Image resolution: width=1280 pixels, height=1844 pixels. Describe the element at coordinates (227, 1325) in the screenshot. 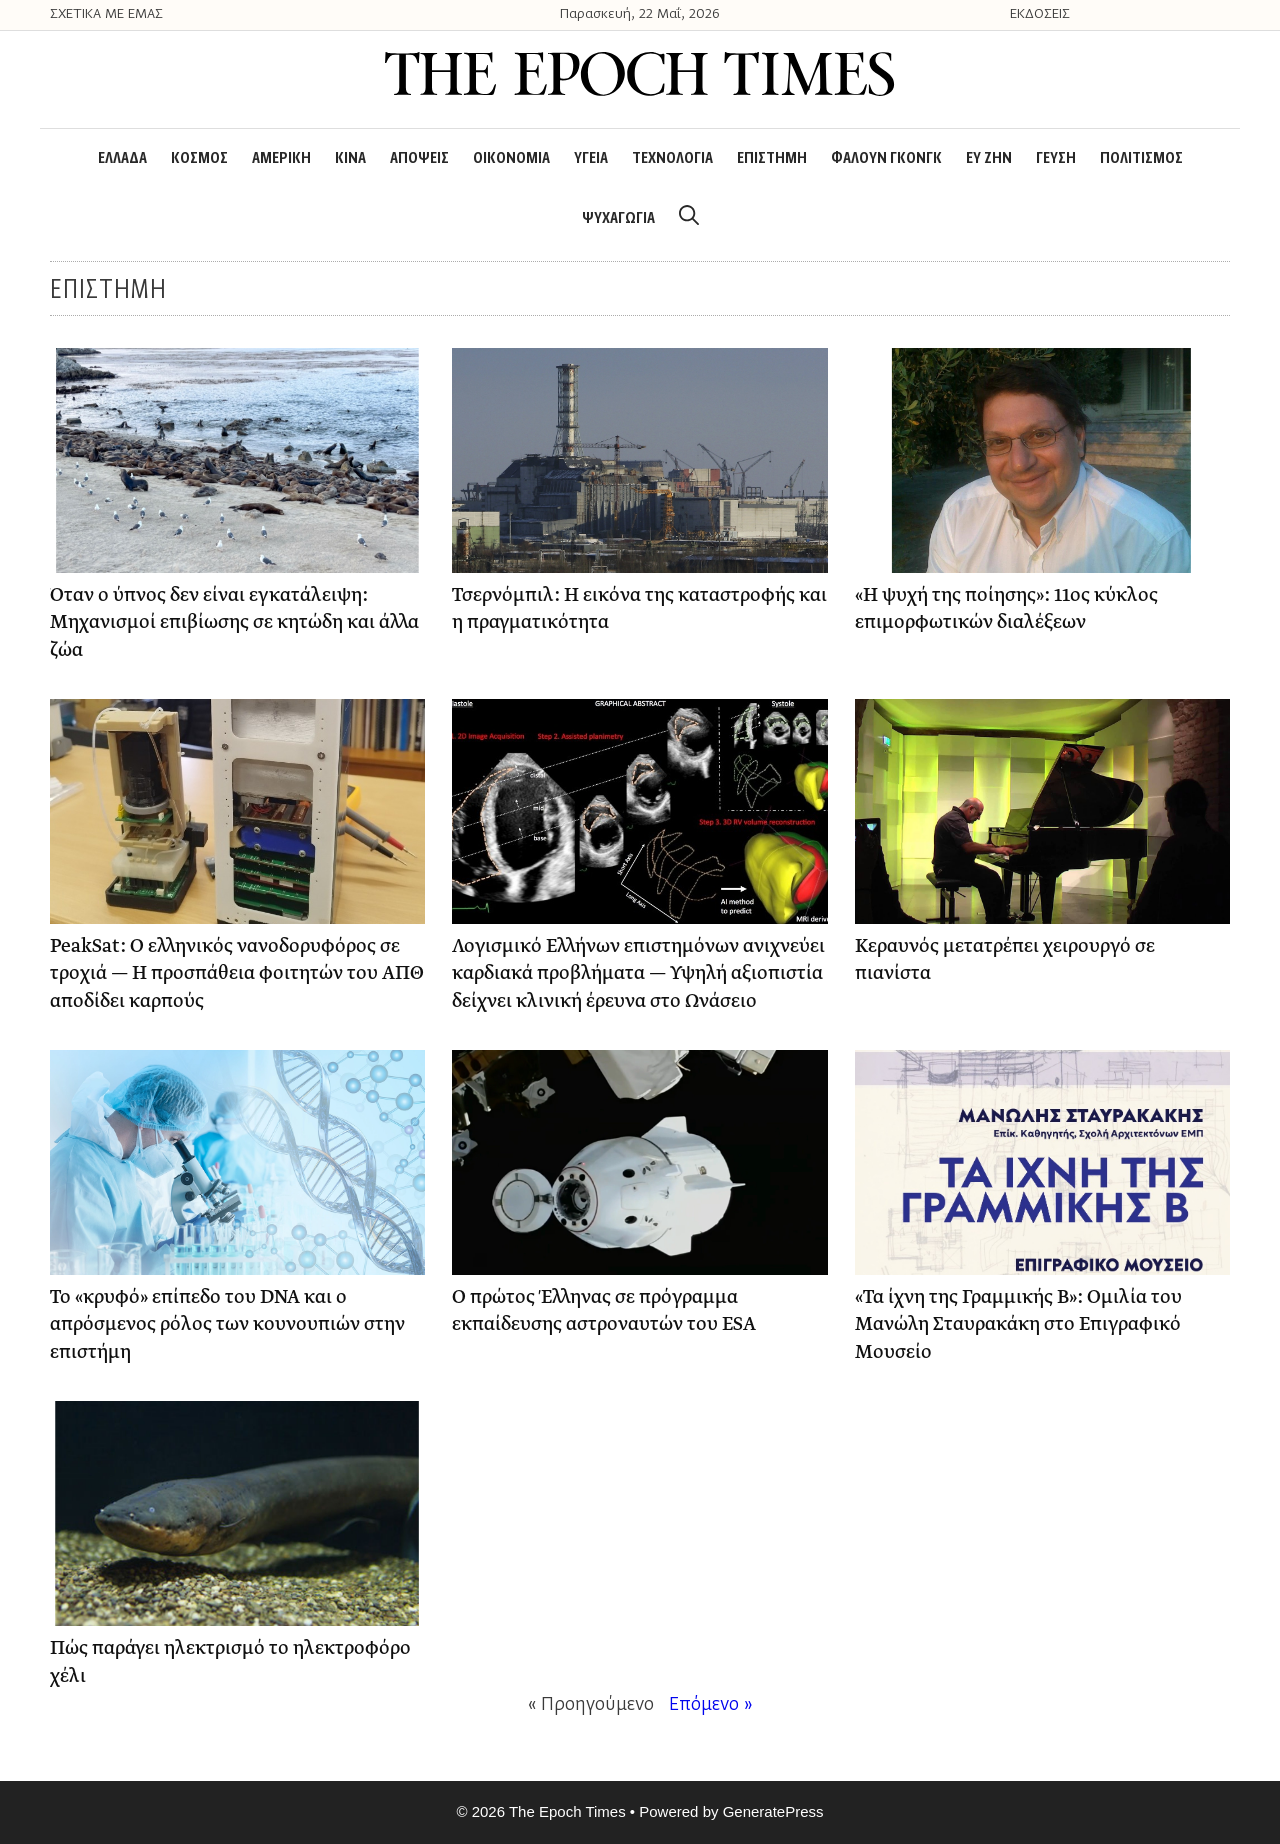

I see `Το «κρυφό» επίπεδο του DNA και ο απρόσμενος ρόλος των κουνουπιών στην επιστήμη` at that location.